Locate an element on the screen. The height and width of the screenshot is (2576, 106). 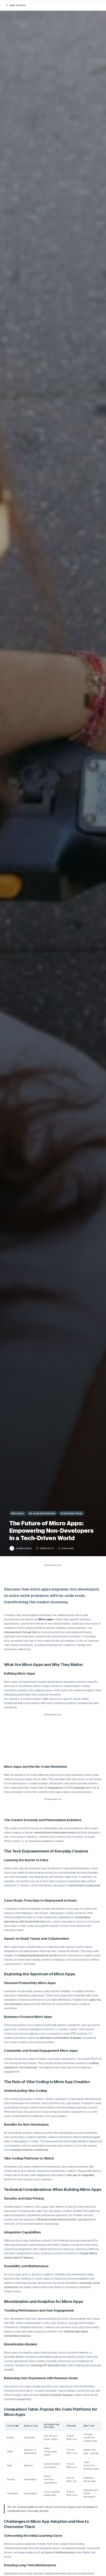
building emotional connections is located at coordinates (29, 2150).